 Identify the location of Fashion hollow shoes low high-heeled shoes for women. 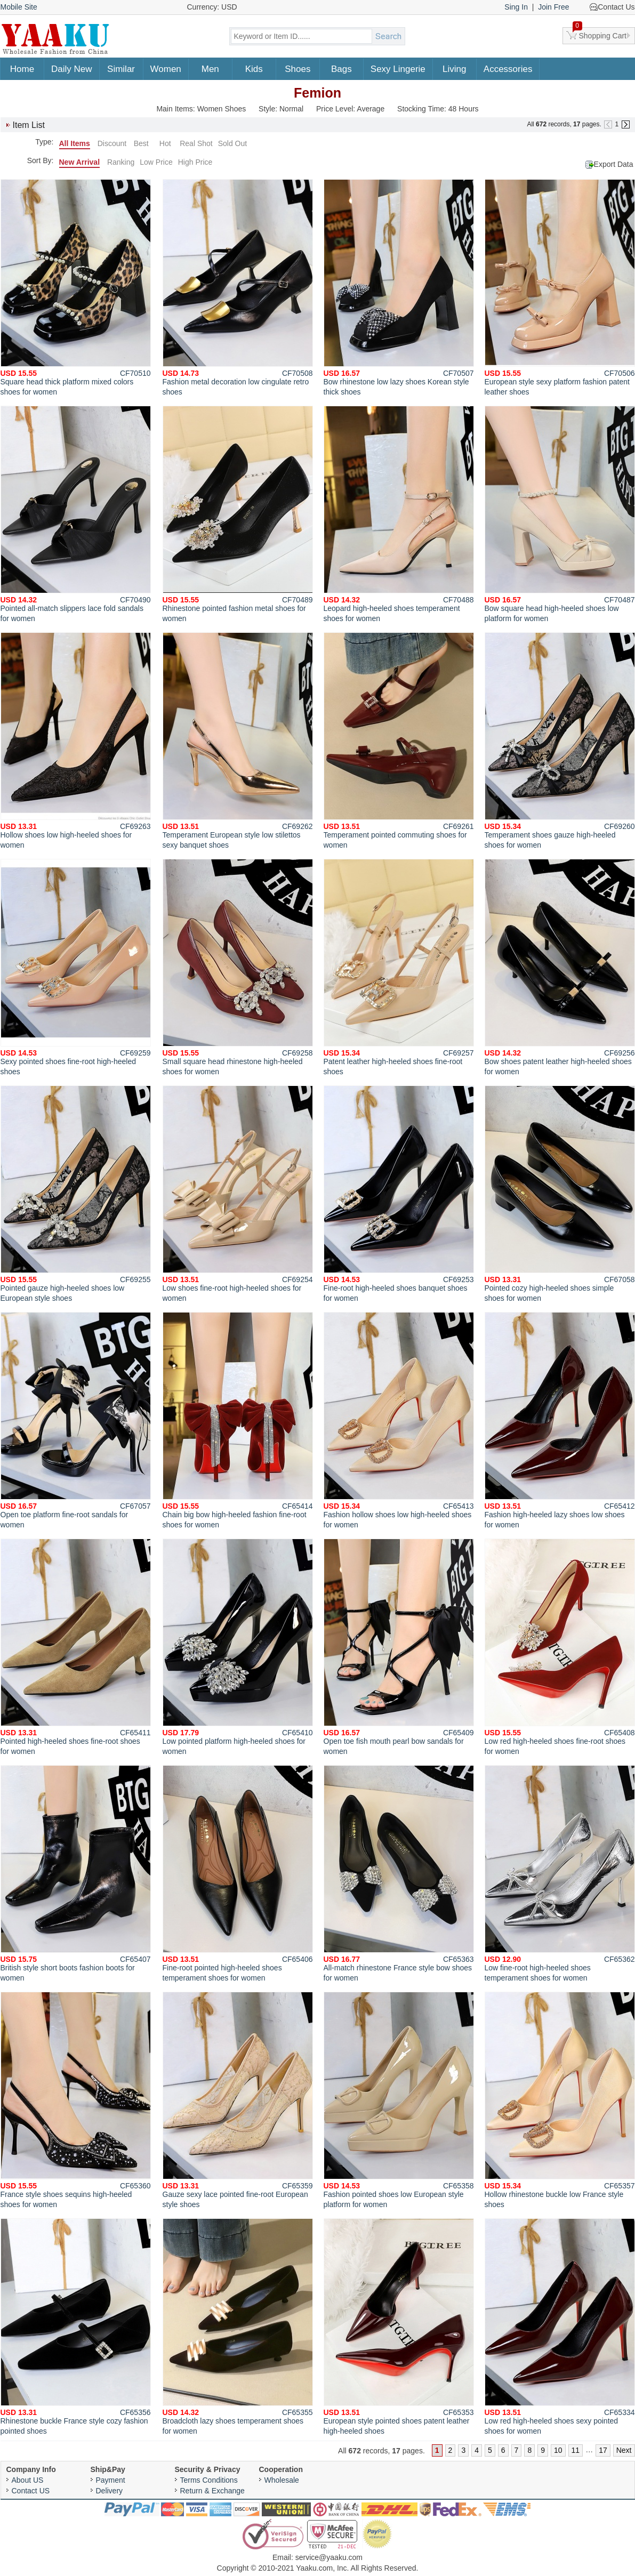
(399, 1420).